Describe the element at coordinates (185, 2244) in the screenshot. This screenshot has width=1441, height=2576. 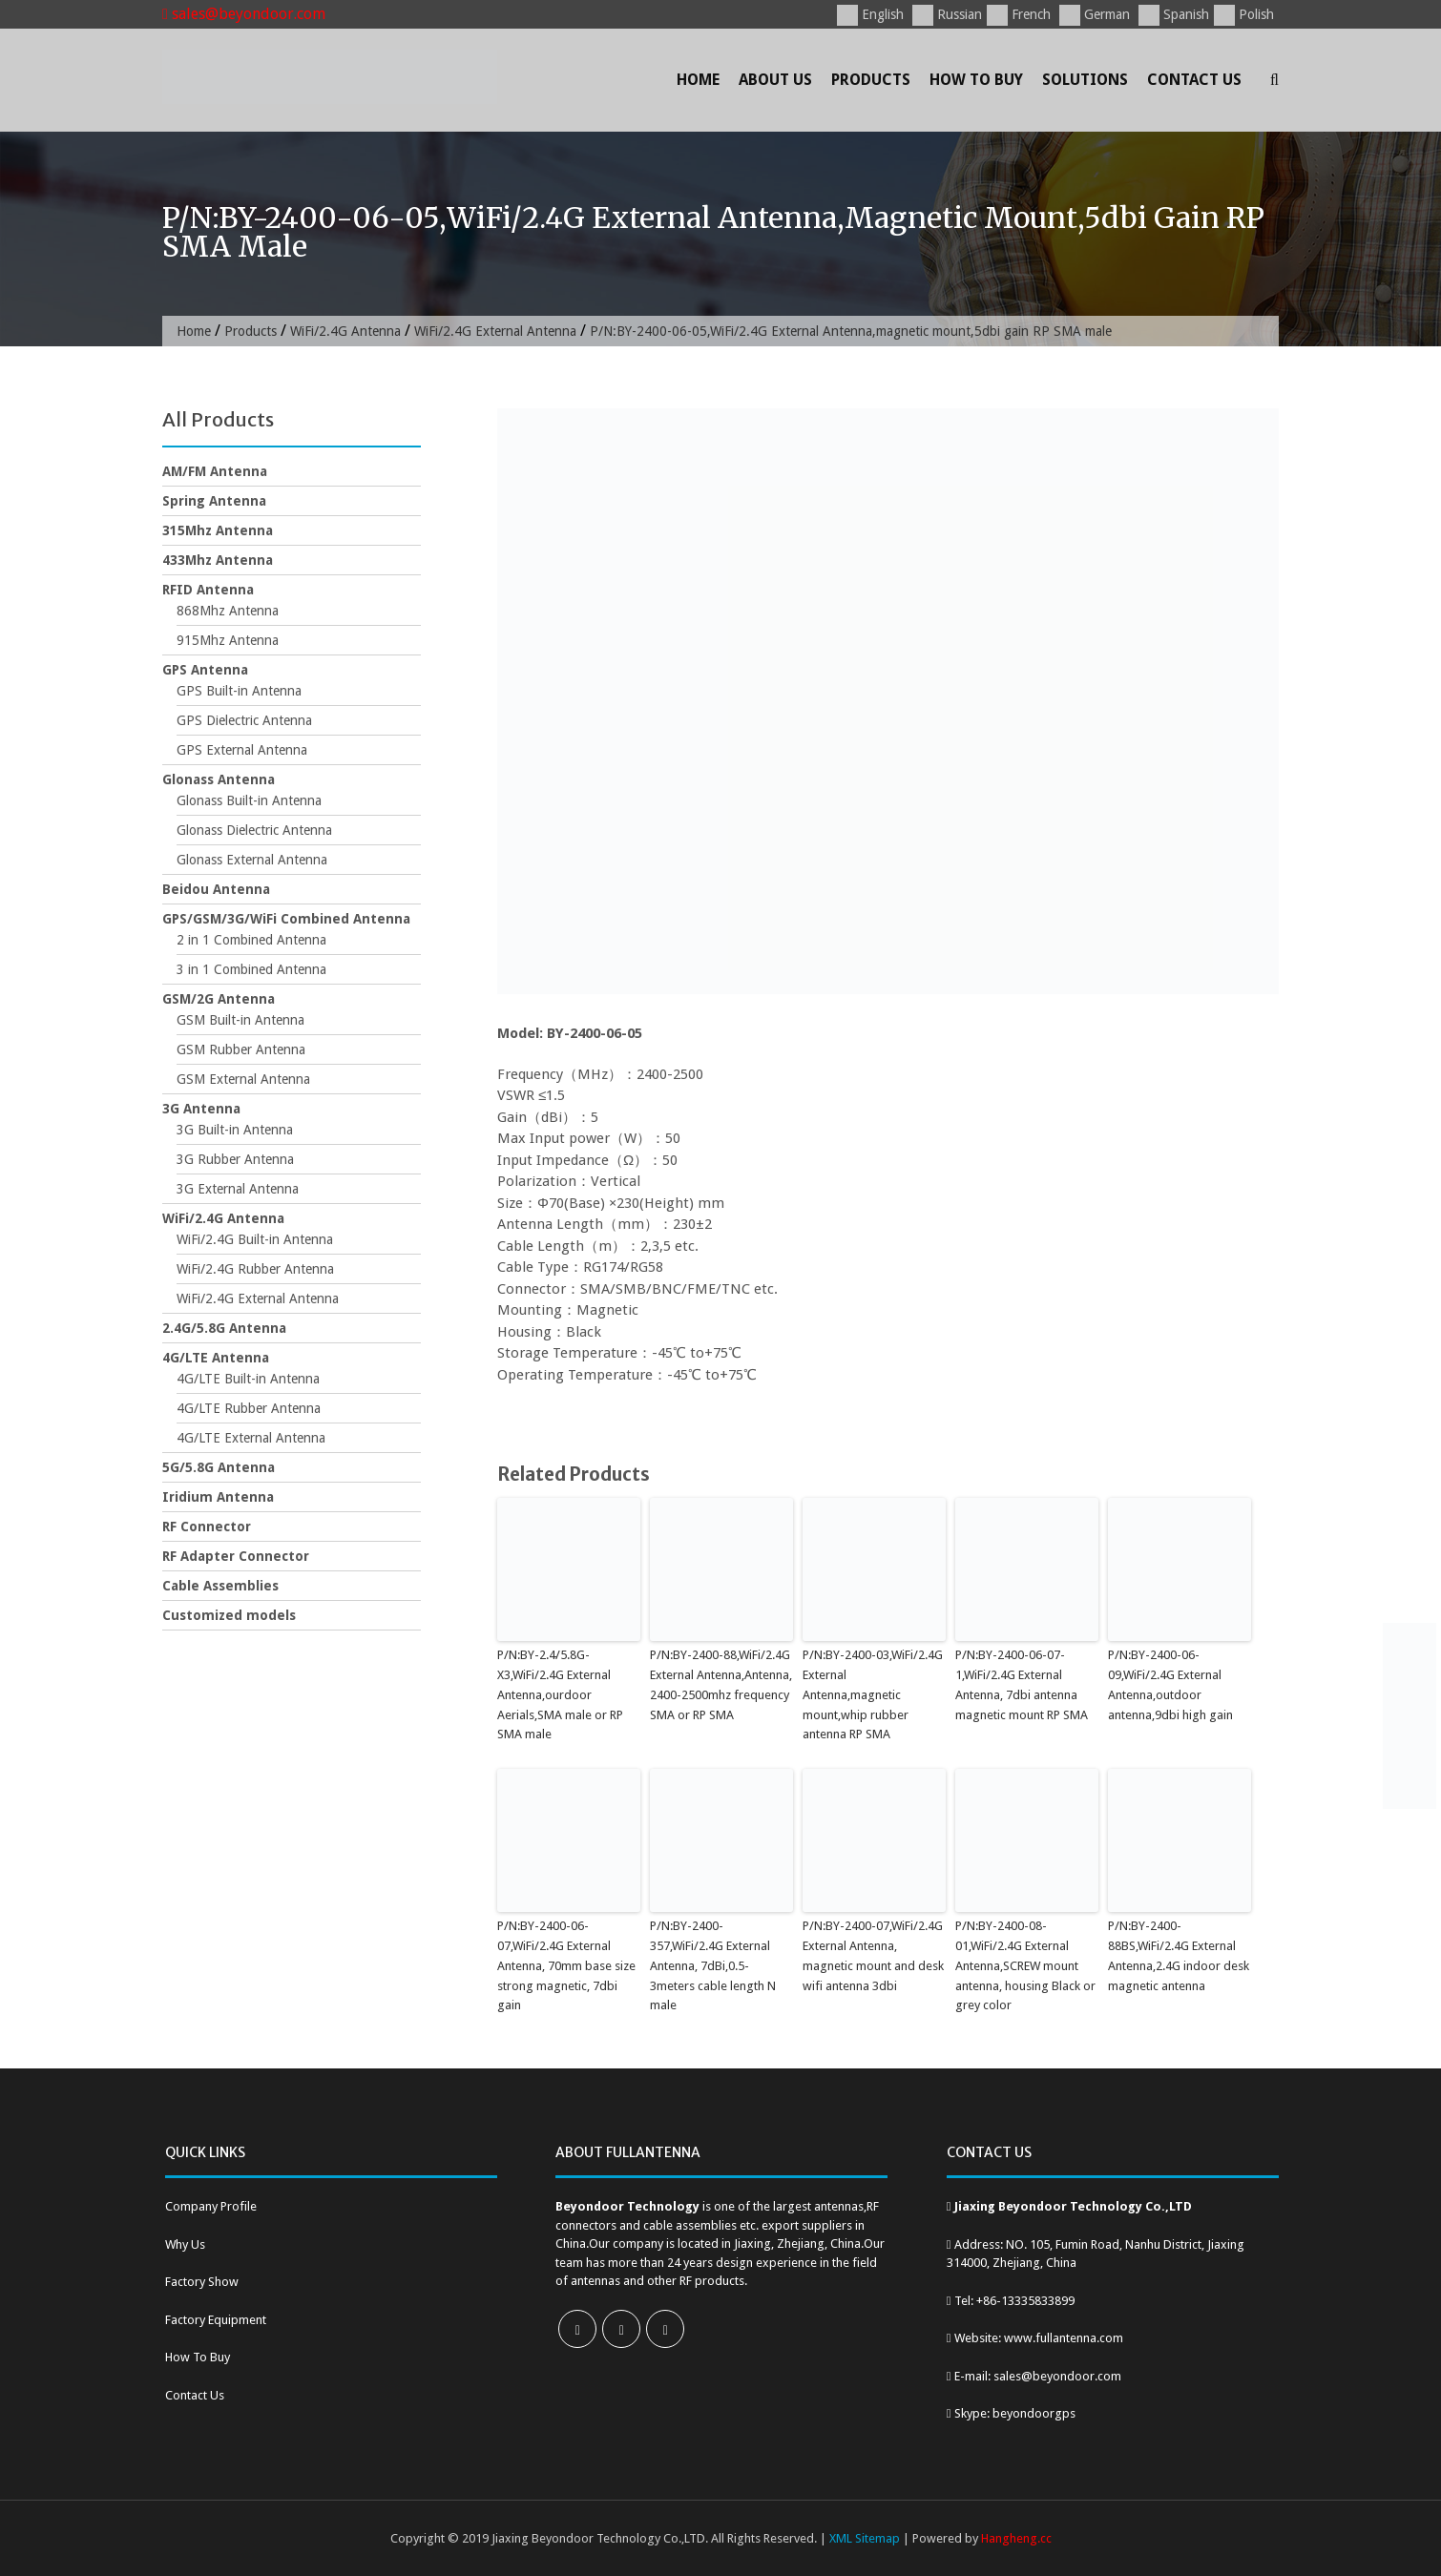
I see `Why Us` at that location.